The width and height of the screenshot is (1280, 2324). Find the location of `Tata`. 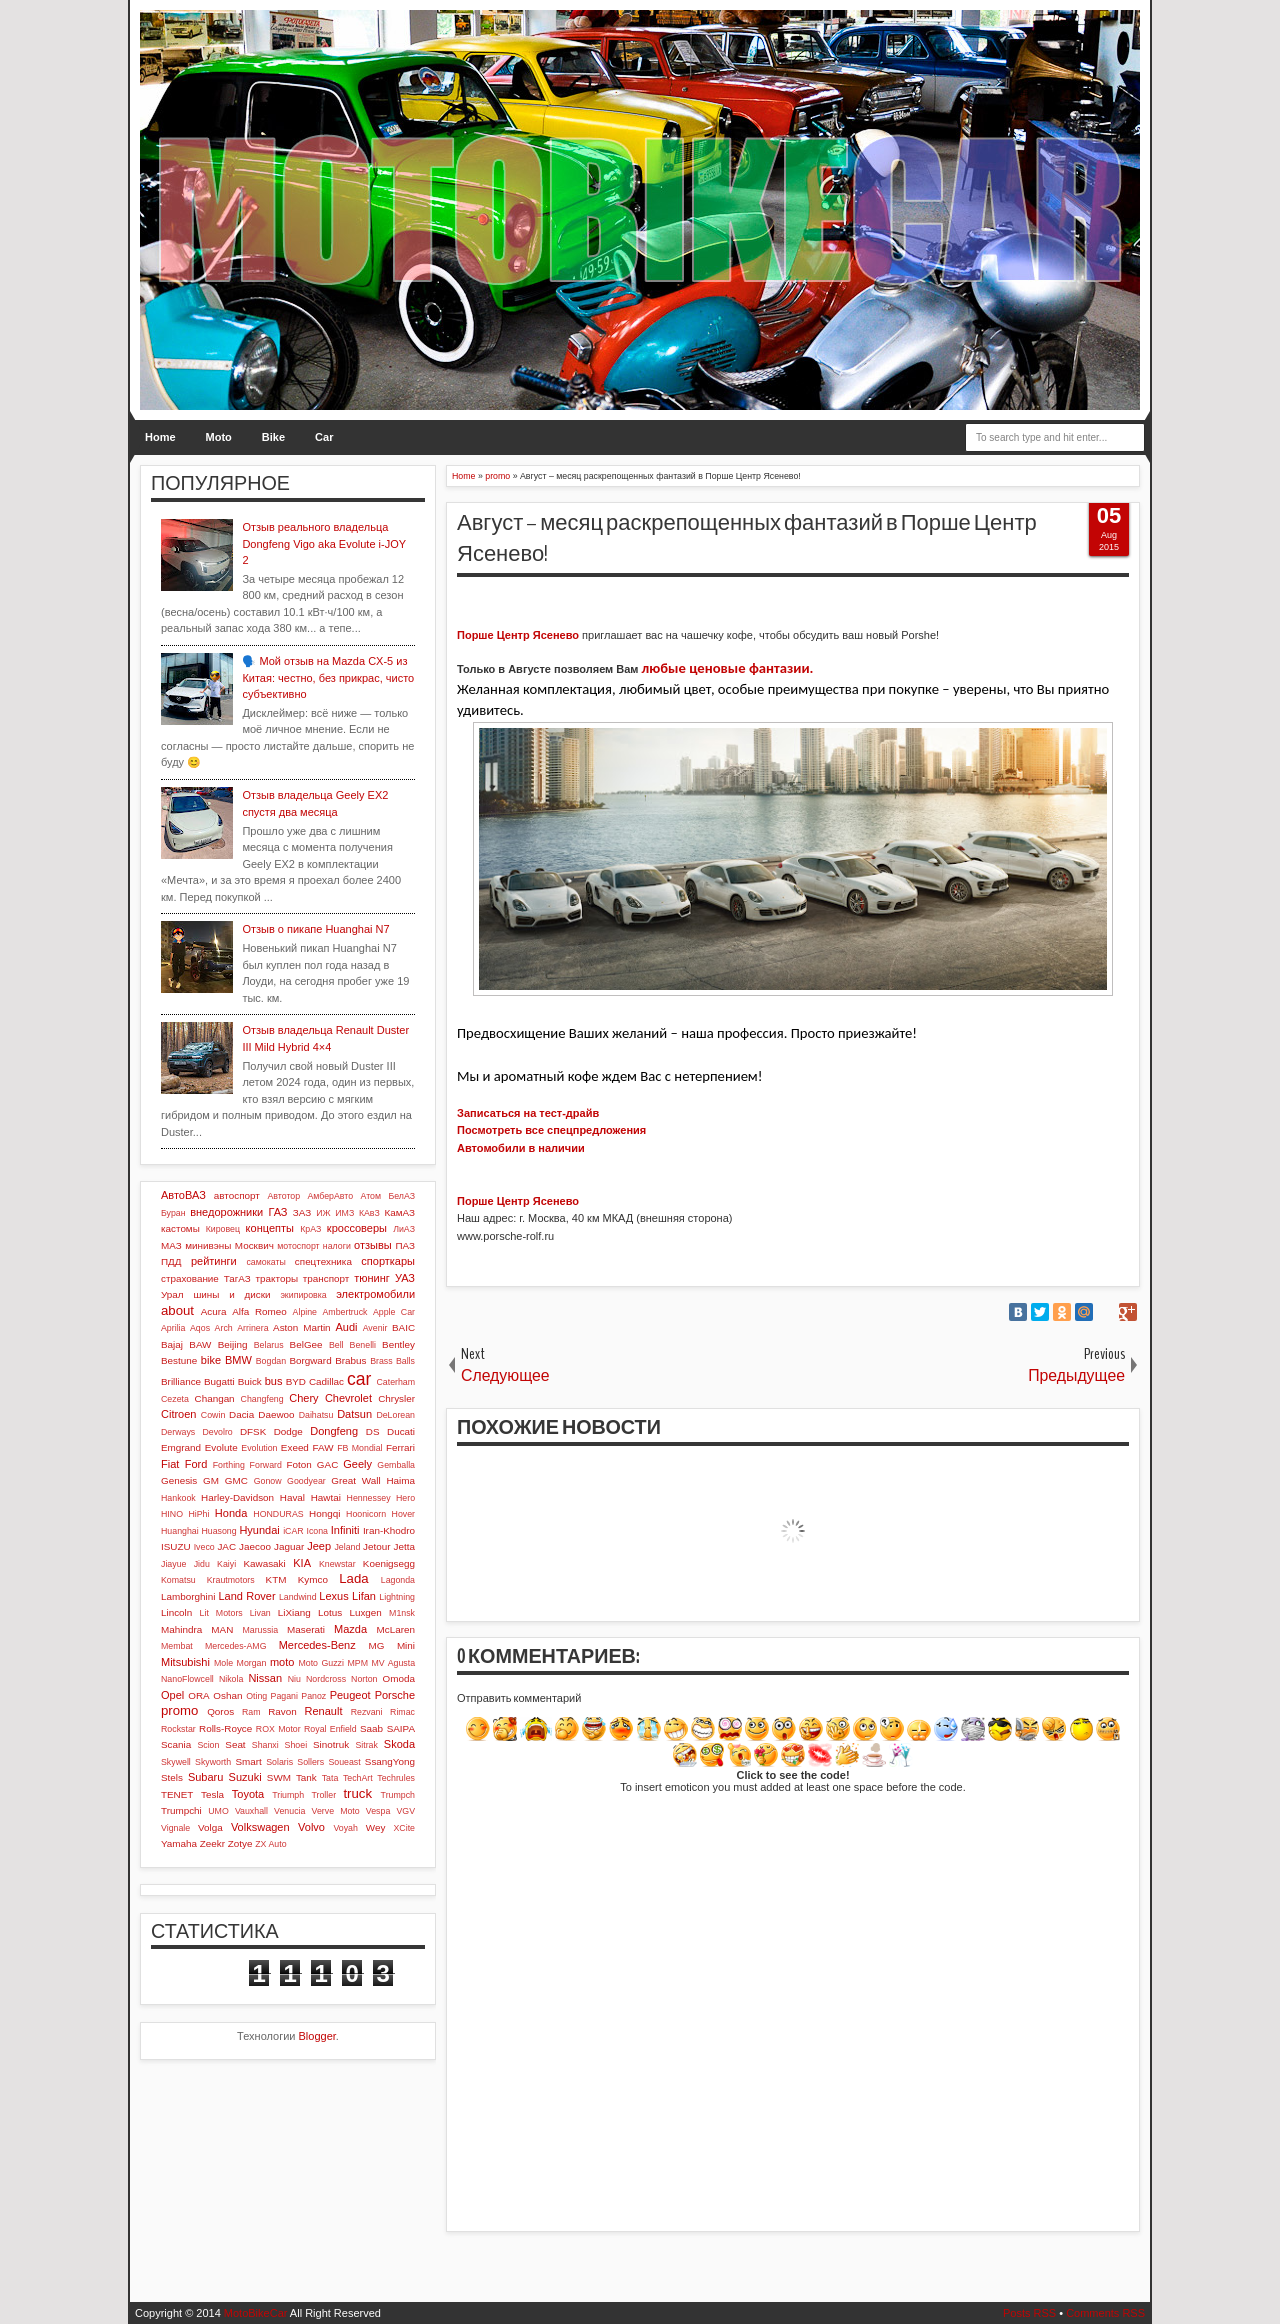

Tata is located at coordinates (330, 1778).